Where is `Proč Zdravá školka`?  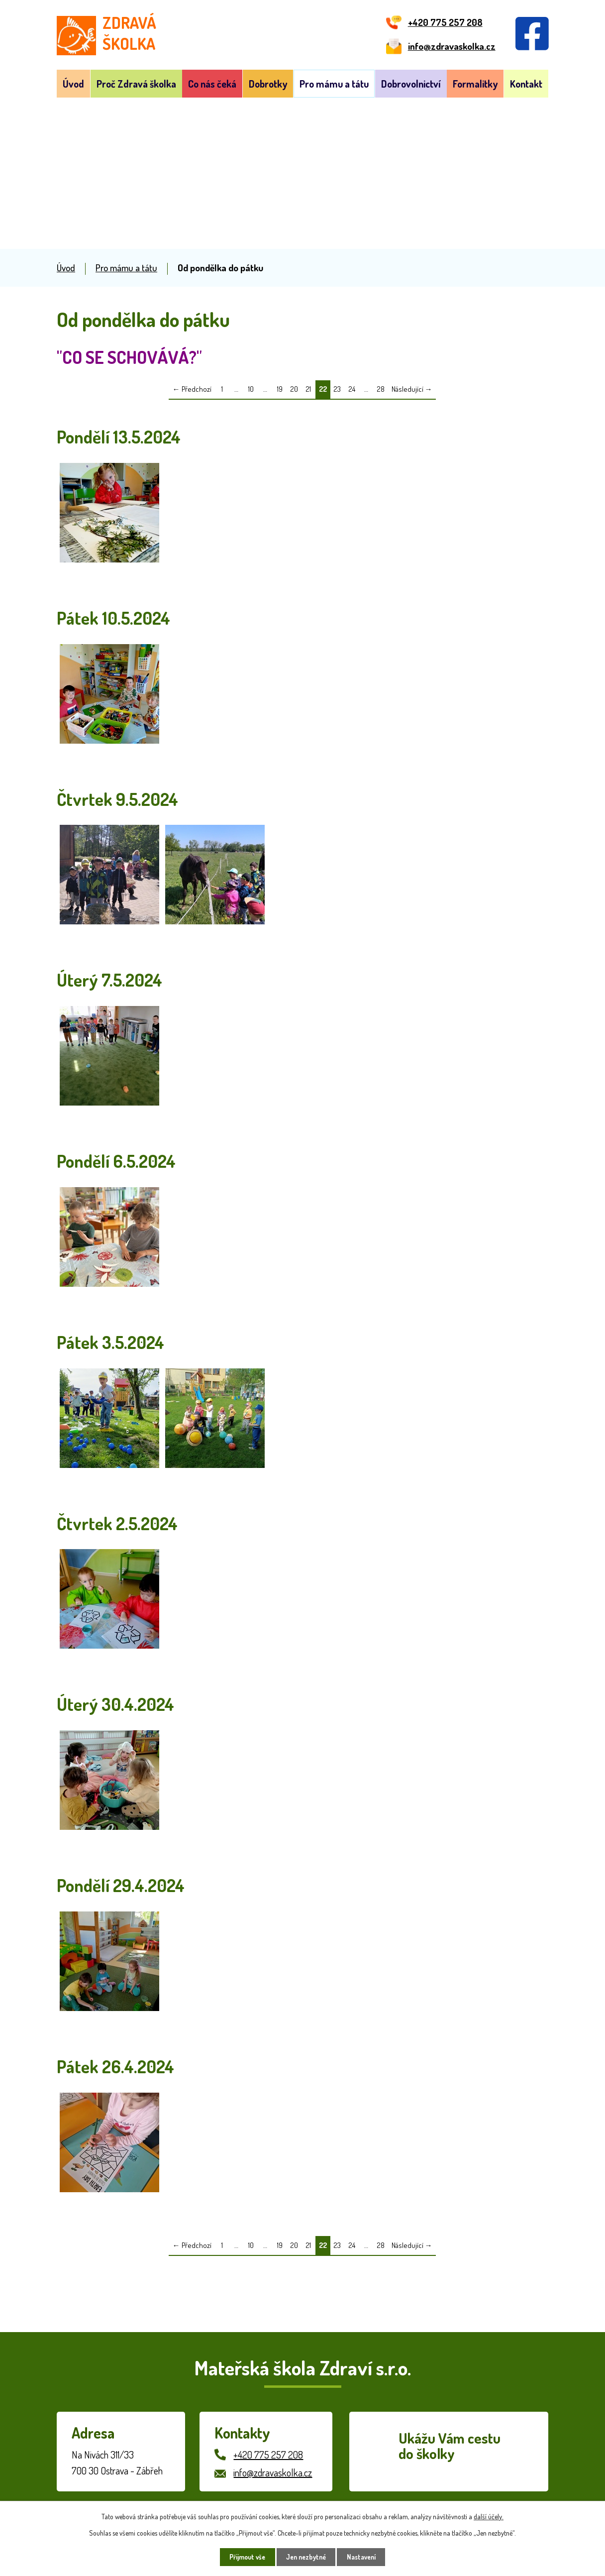 Proč Zdravá školka is located at coordinates (136, 83).